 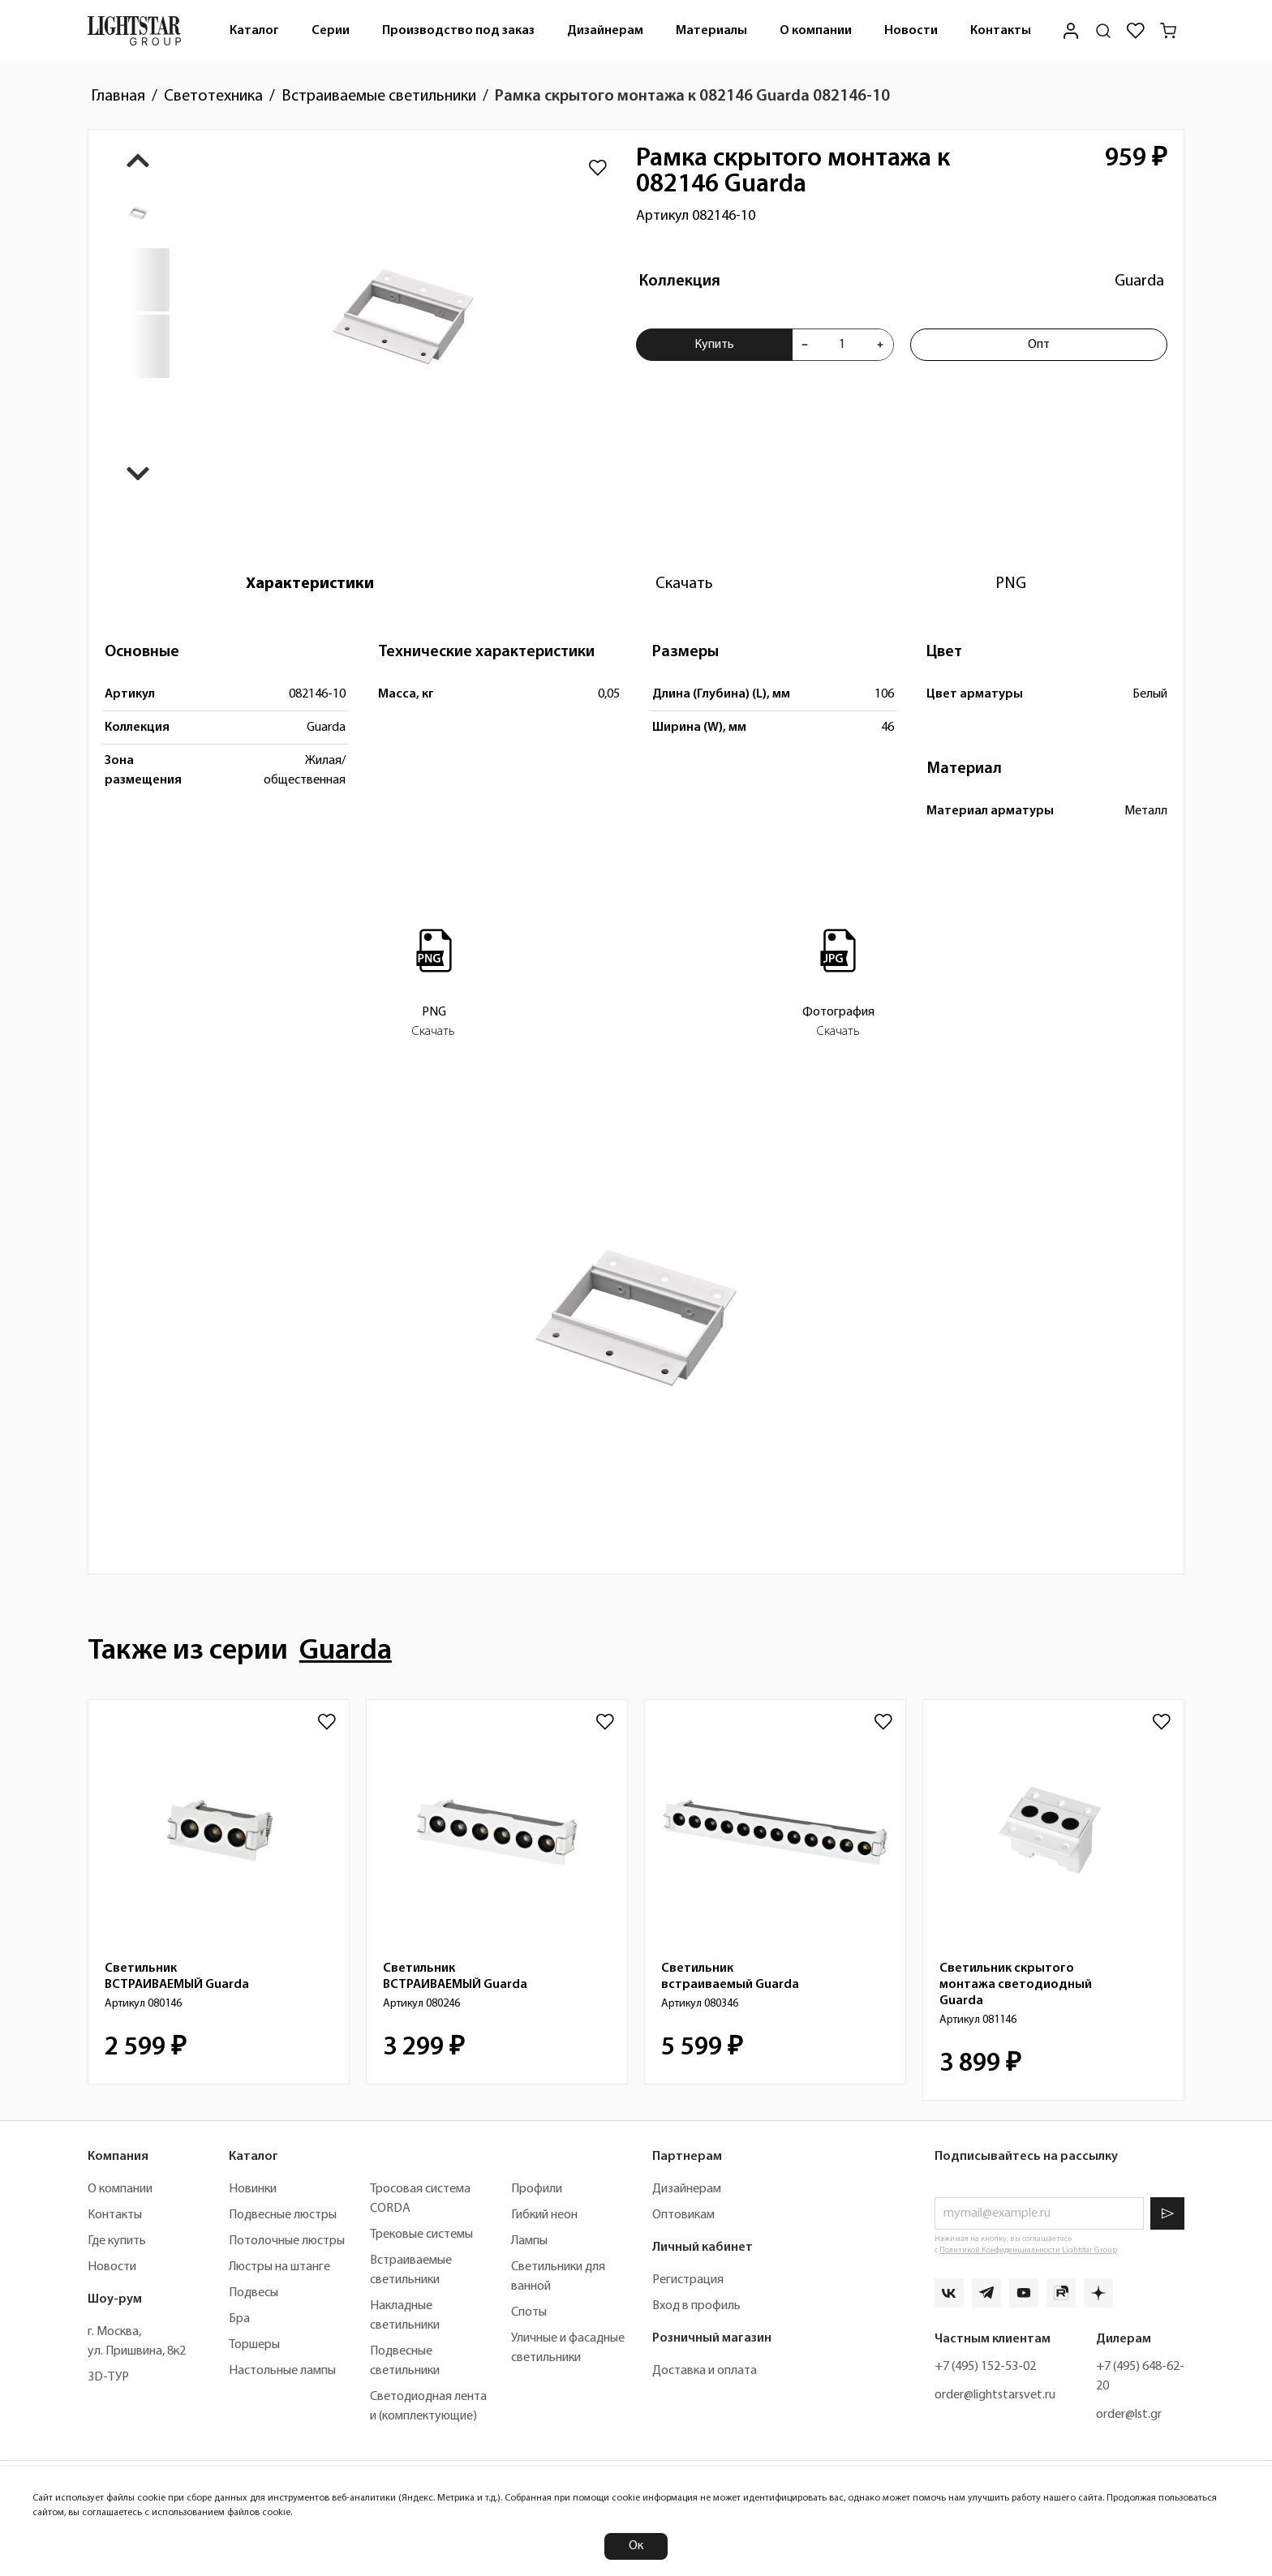 What do you see at coordinates (711, 30) in the screenshot?
I see `Материалы` at bounding box center [711, 30].